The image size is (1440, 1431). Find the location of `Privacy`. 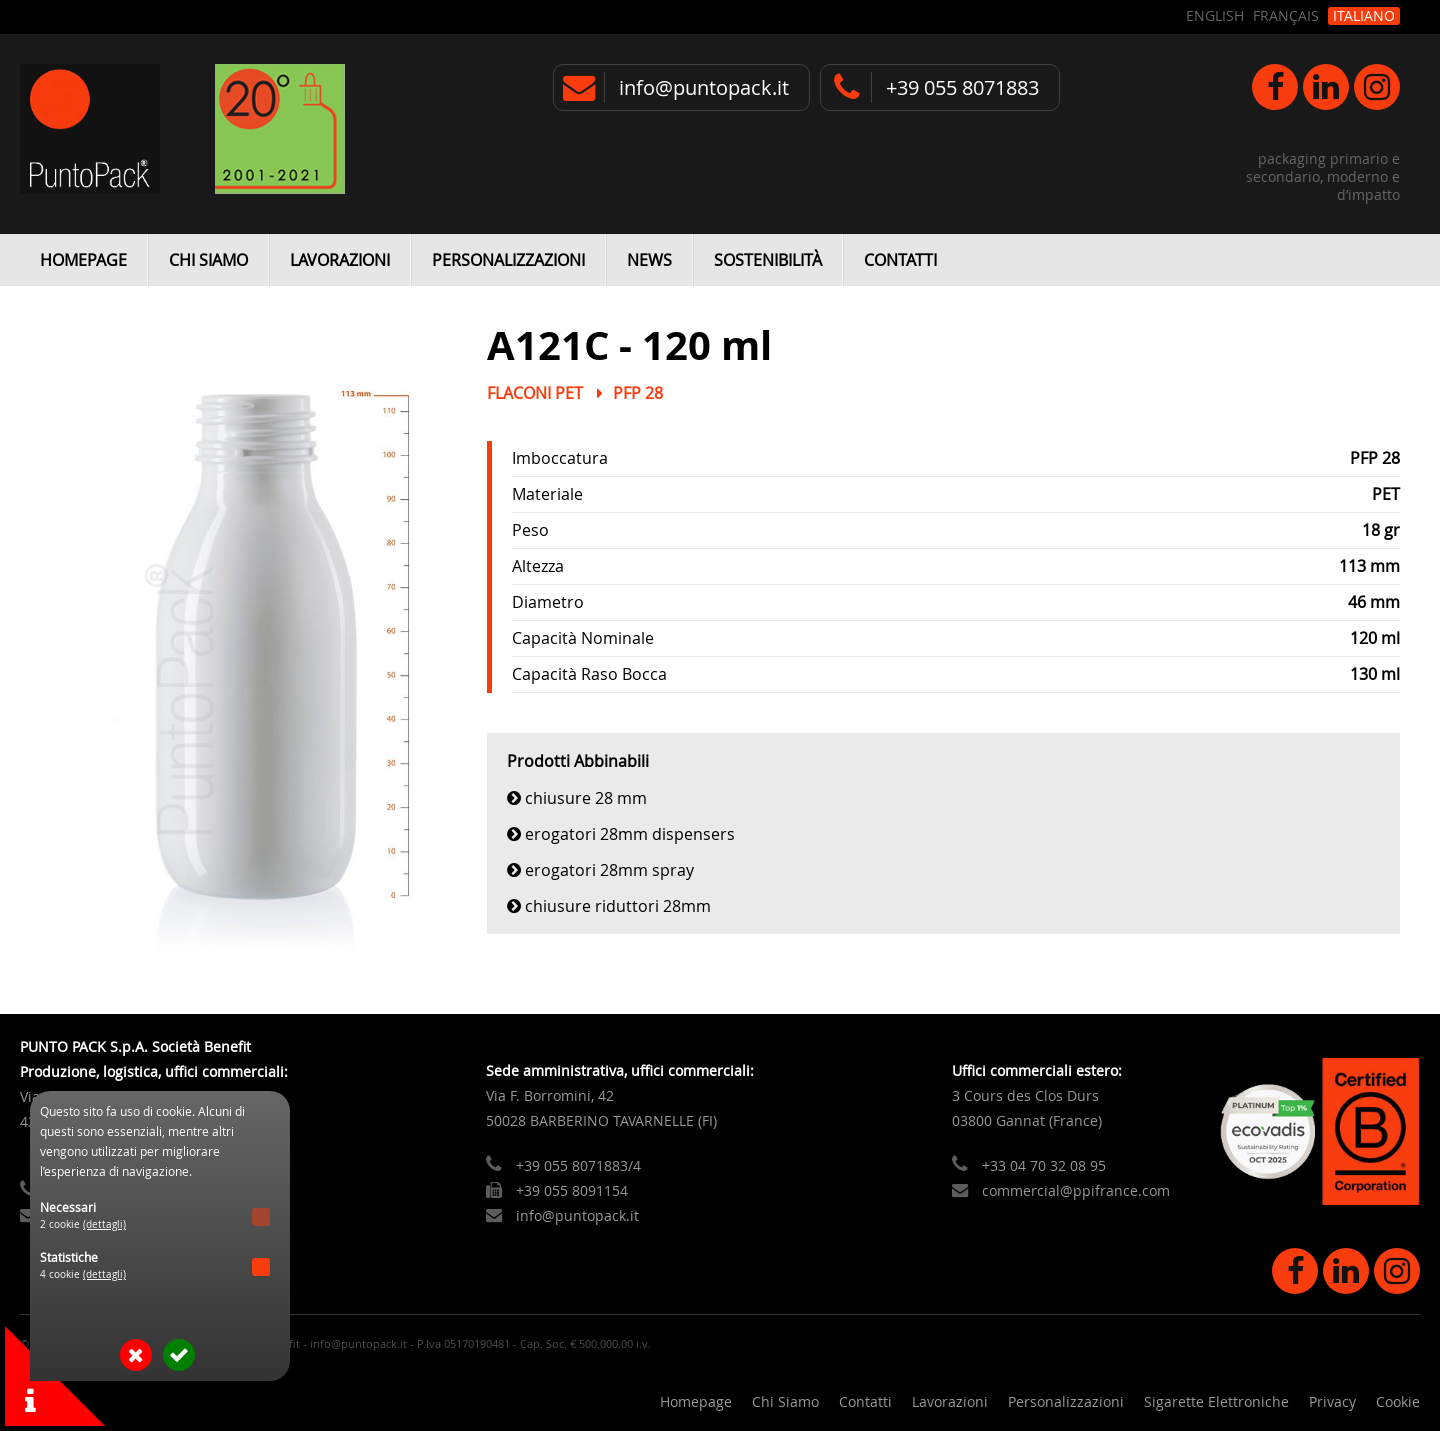

Privacy is located at coordinates (1332, 1401).